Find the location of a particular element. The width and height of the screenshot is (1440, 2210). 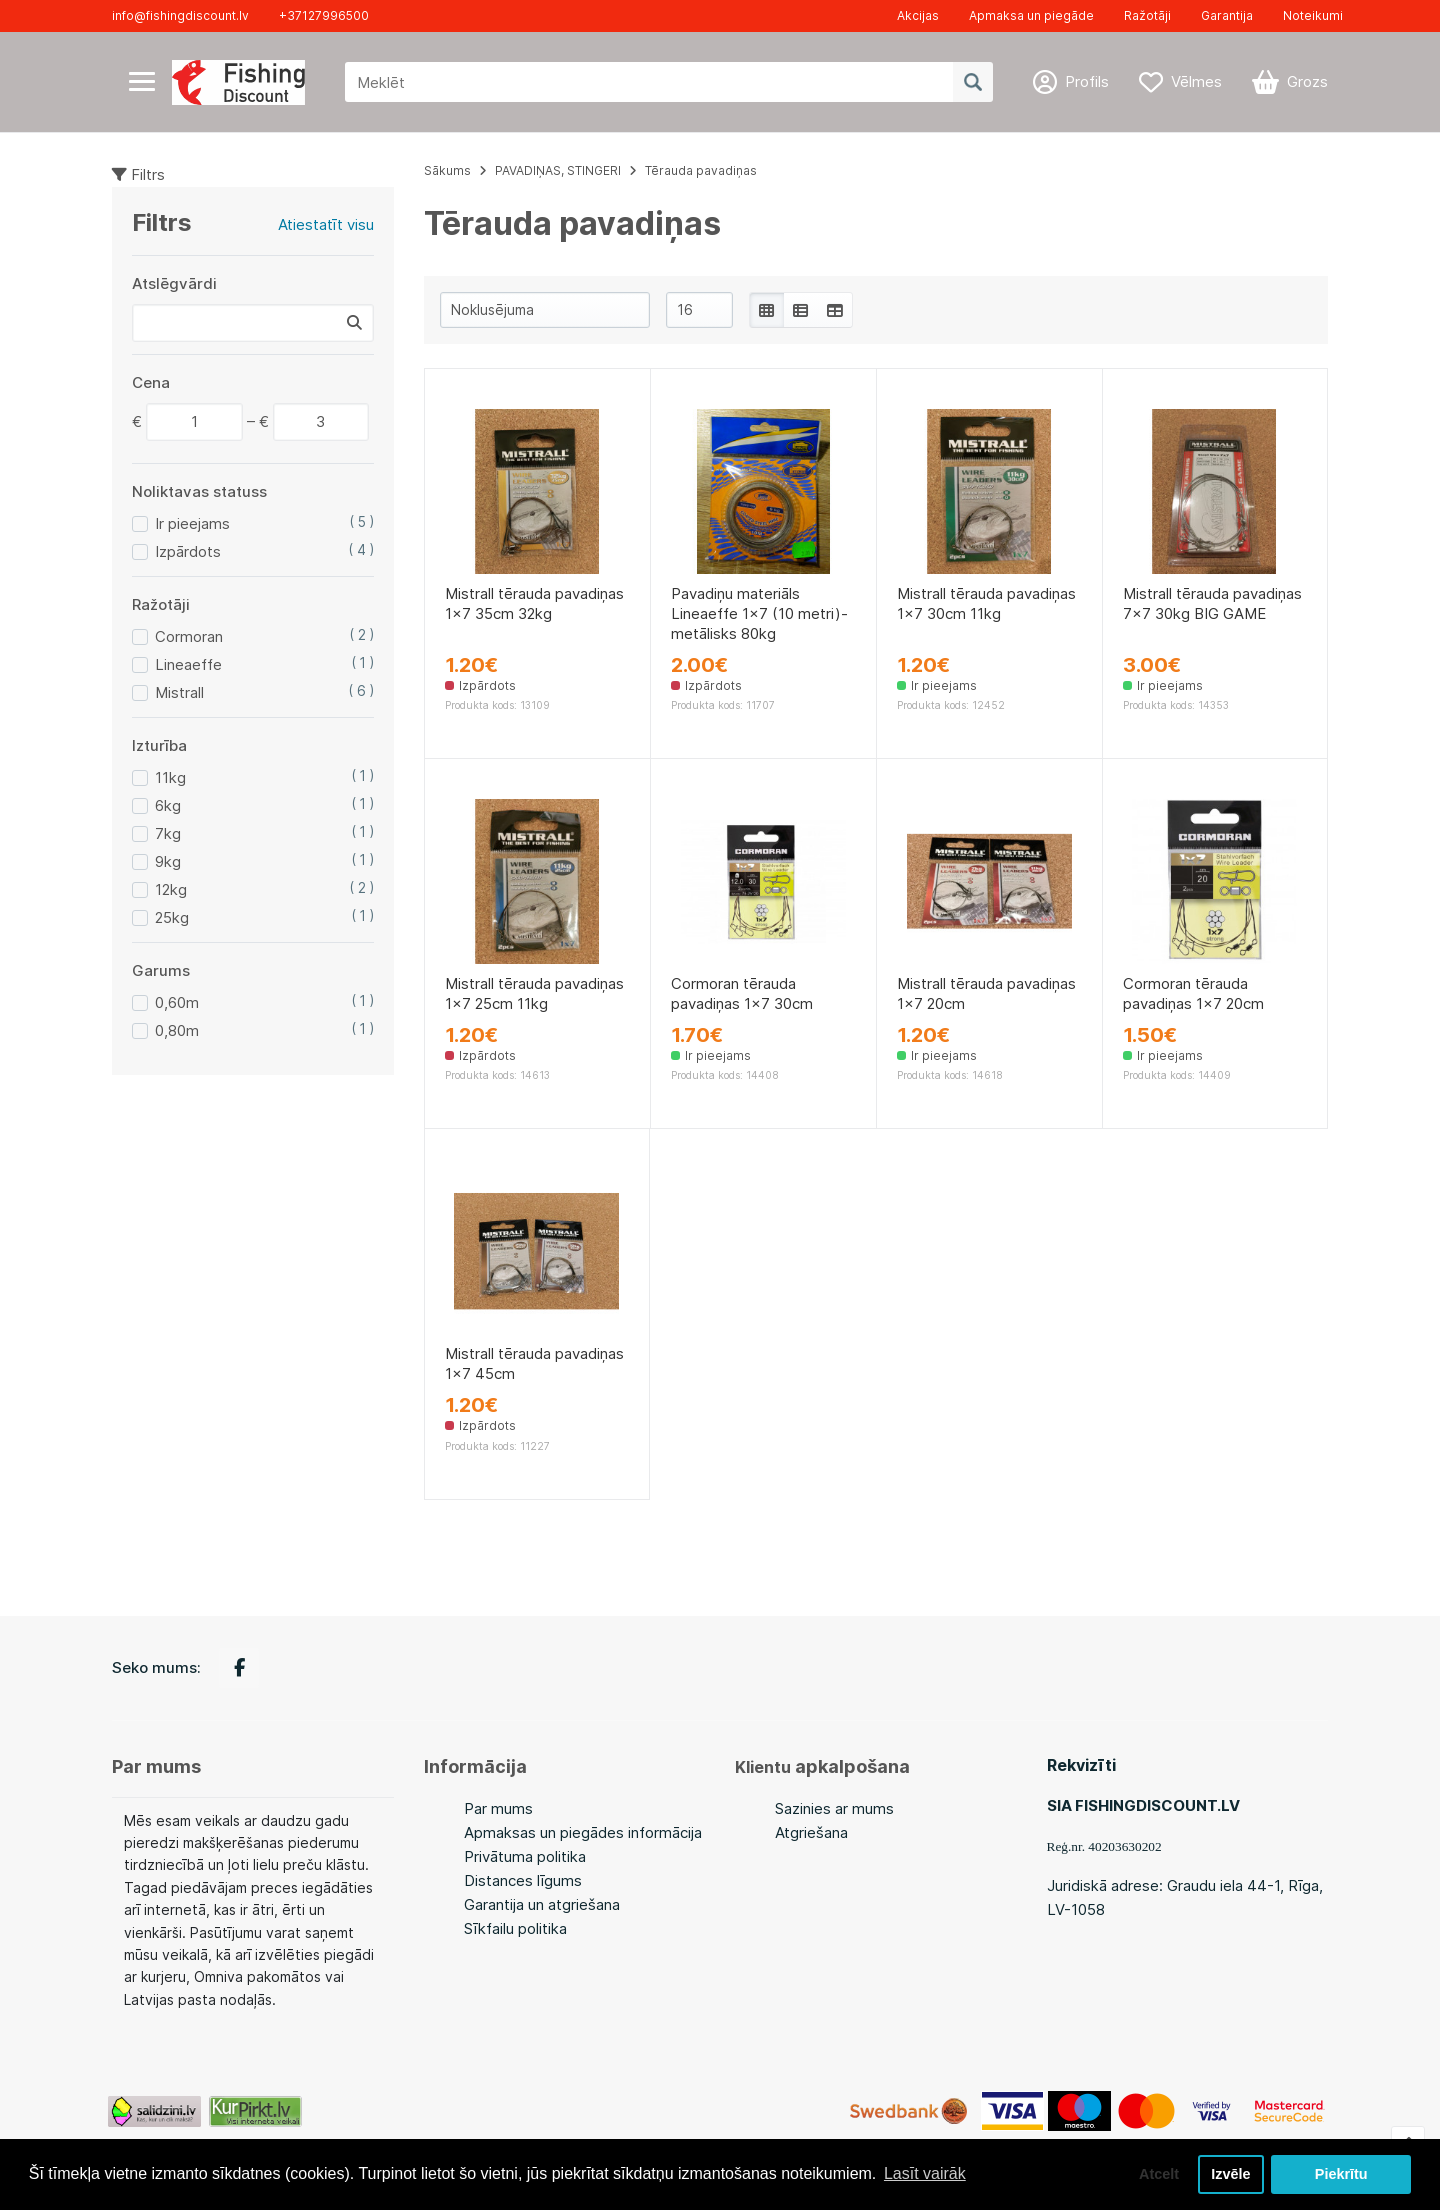

PAVADIŅAS, STINGERI is located at coordinates (558, 170).